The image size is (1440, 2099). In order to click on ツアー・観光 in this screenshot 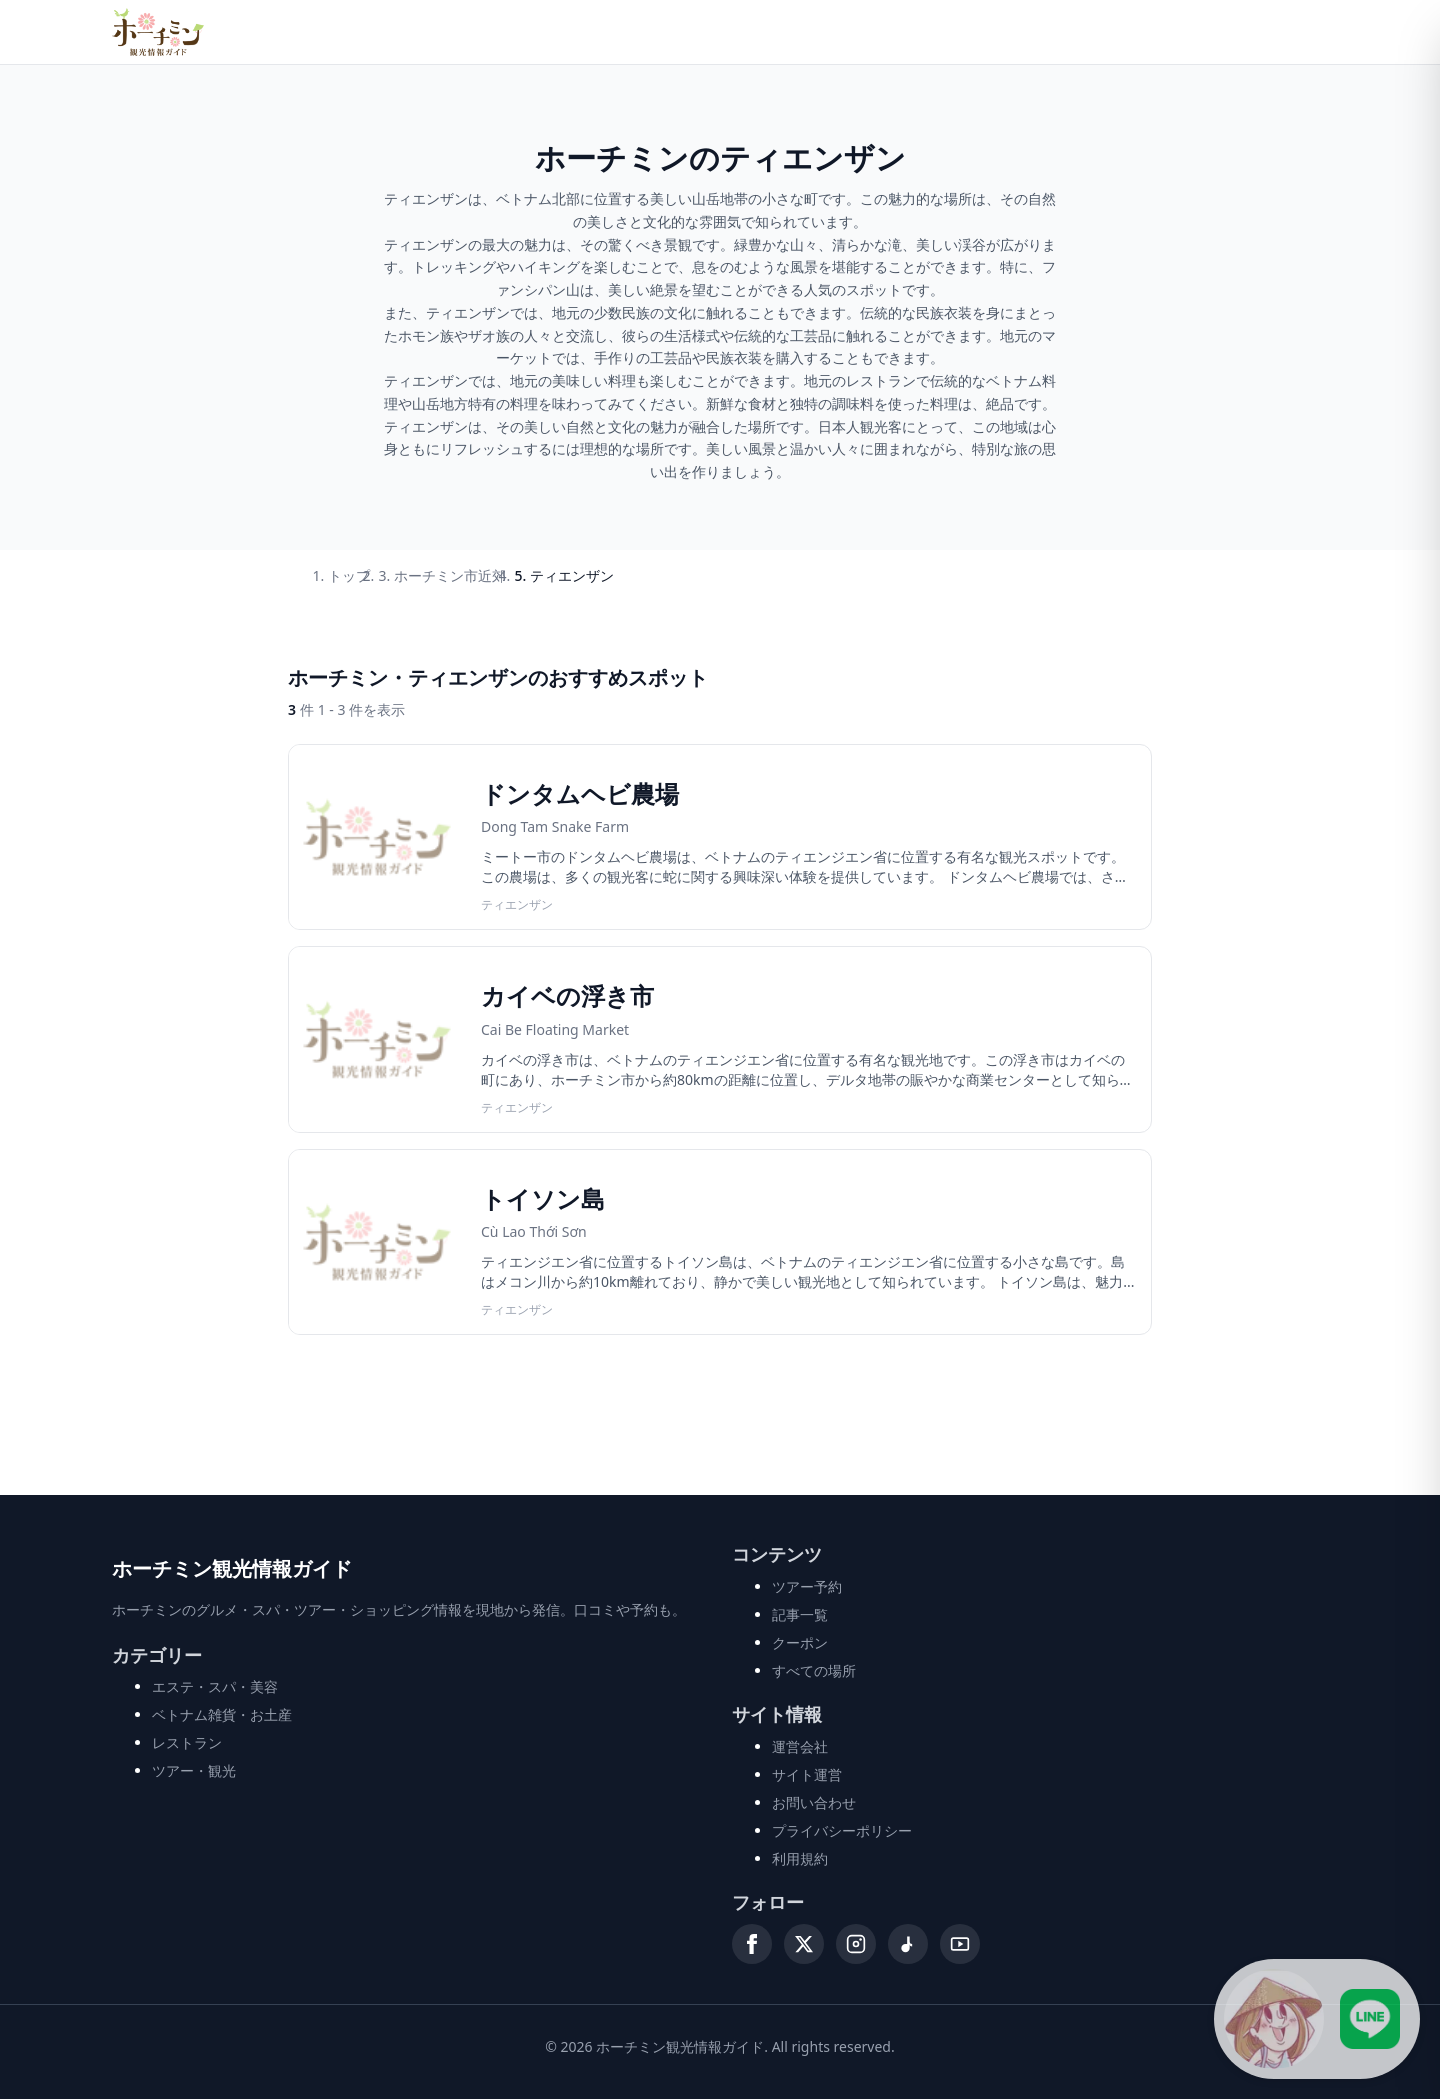, I will do `click(194, 1770)`.